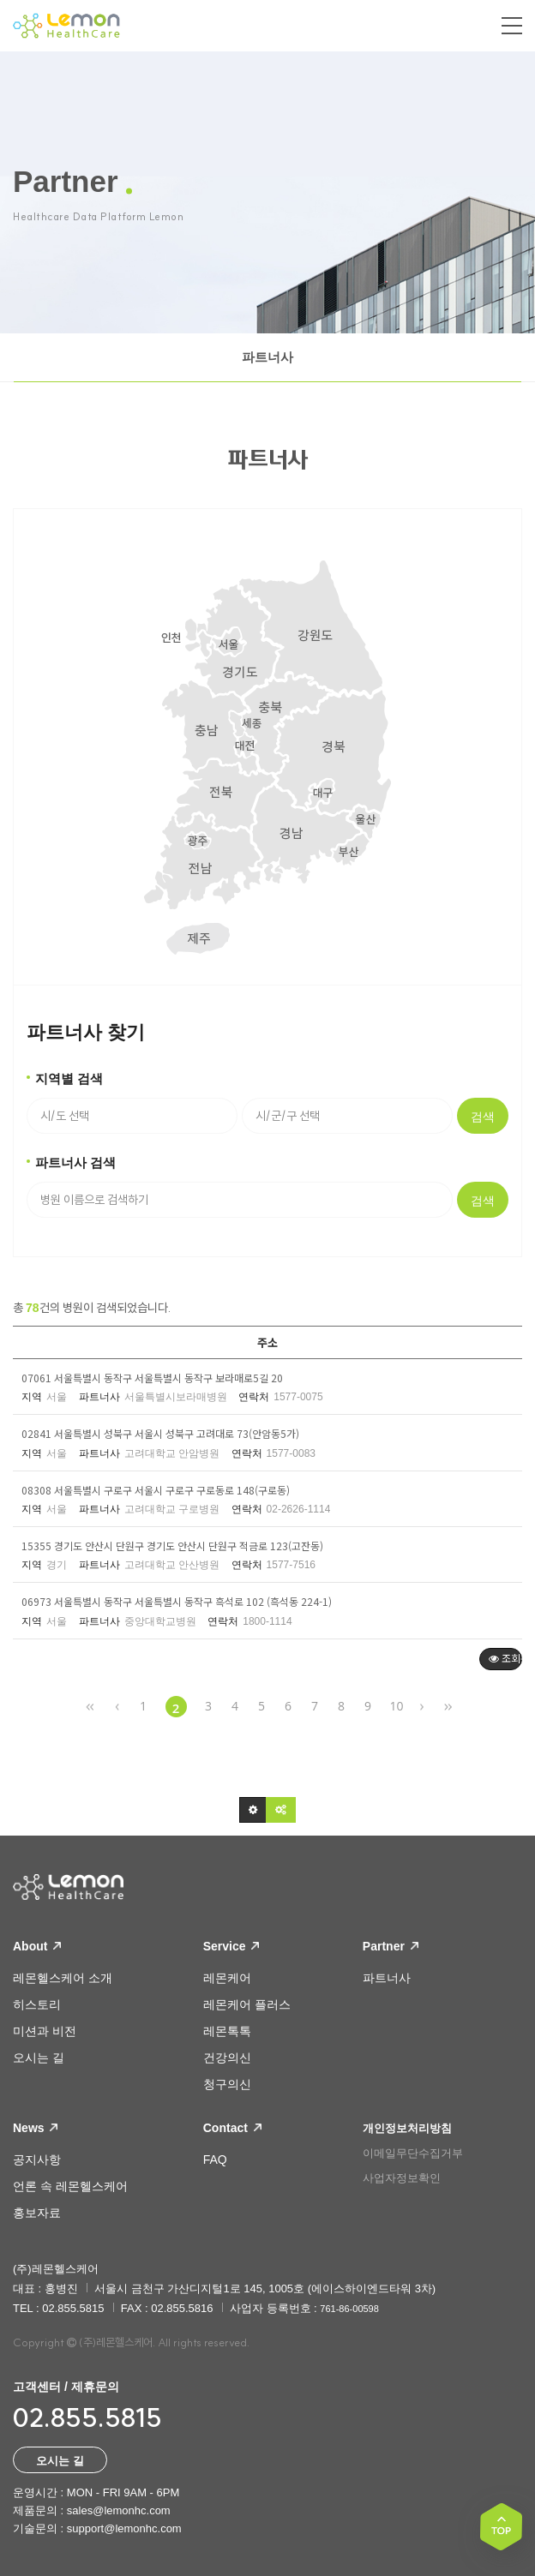 The image size is (535, 2576). I want to click on 공지사항, so click(37, 2159).